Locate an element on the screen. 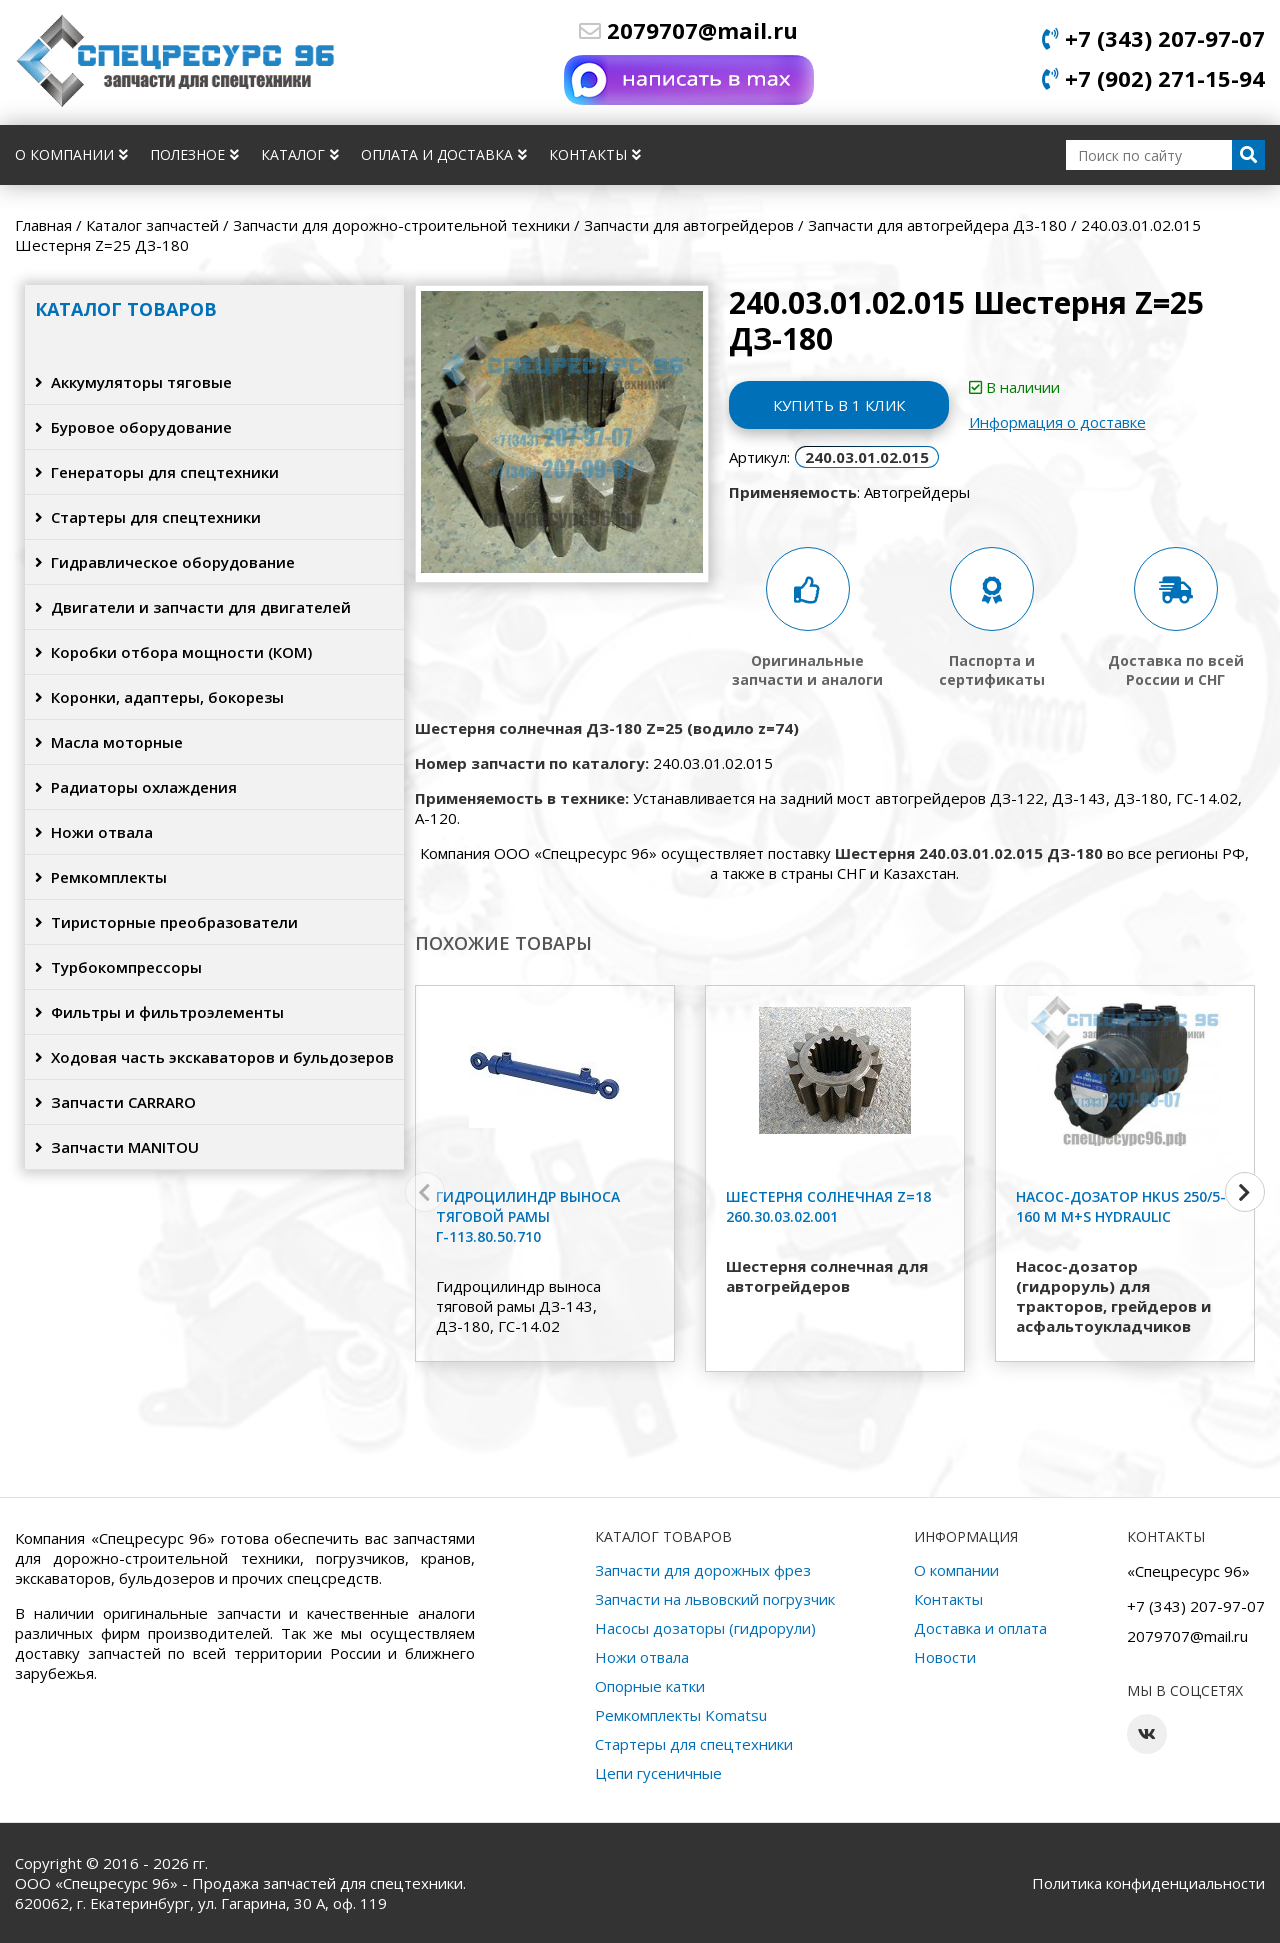 This screenshot has width=1280, height=1943. Аккумуляторы тяговые is located at coordinates (133, 382).